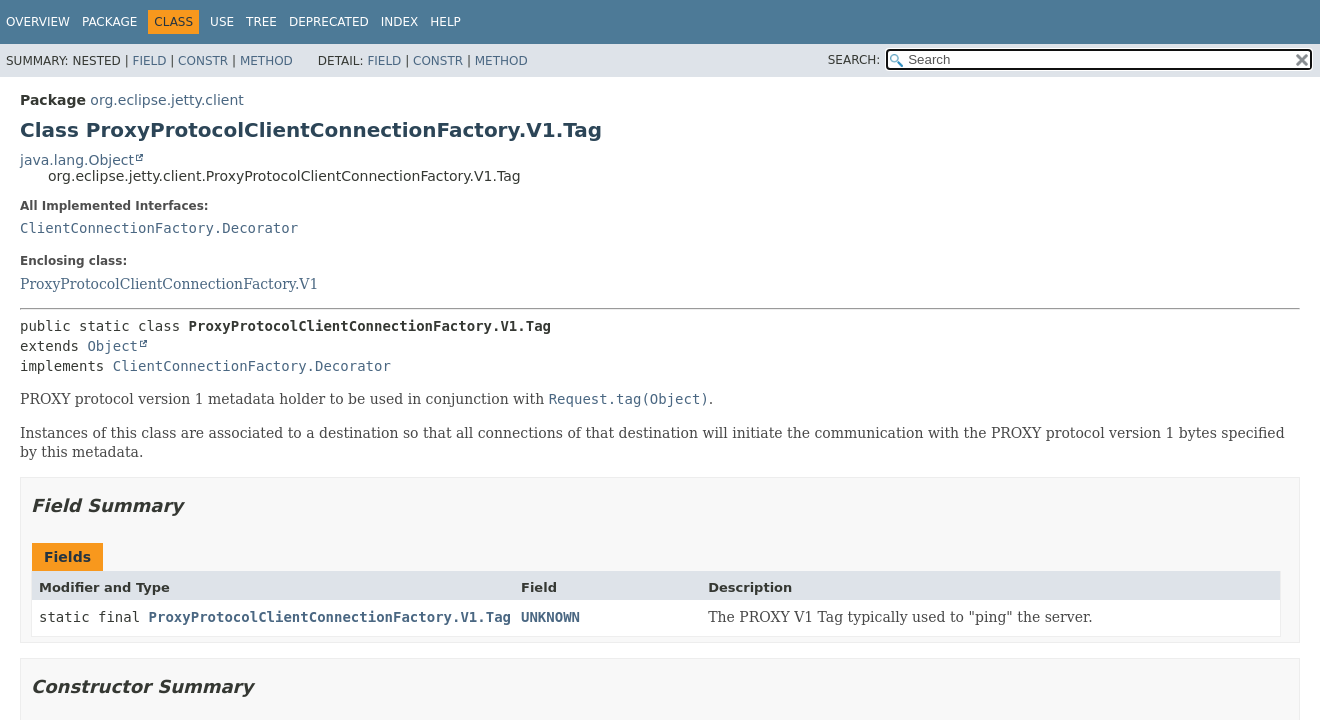 Image resolution: width=1320 pixels, height=720 pixels. I want to click on Field, so click(149, 61).